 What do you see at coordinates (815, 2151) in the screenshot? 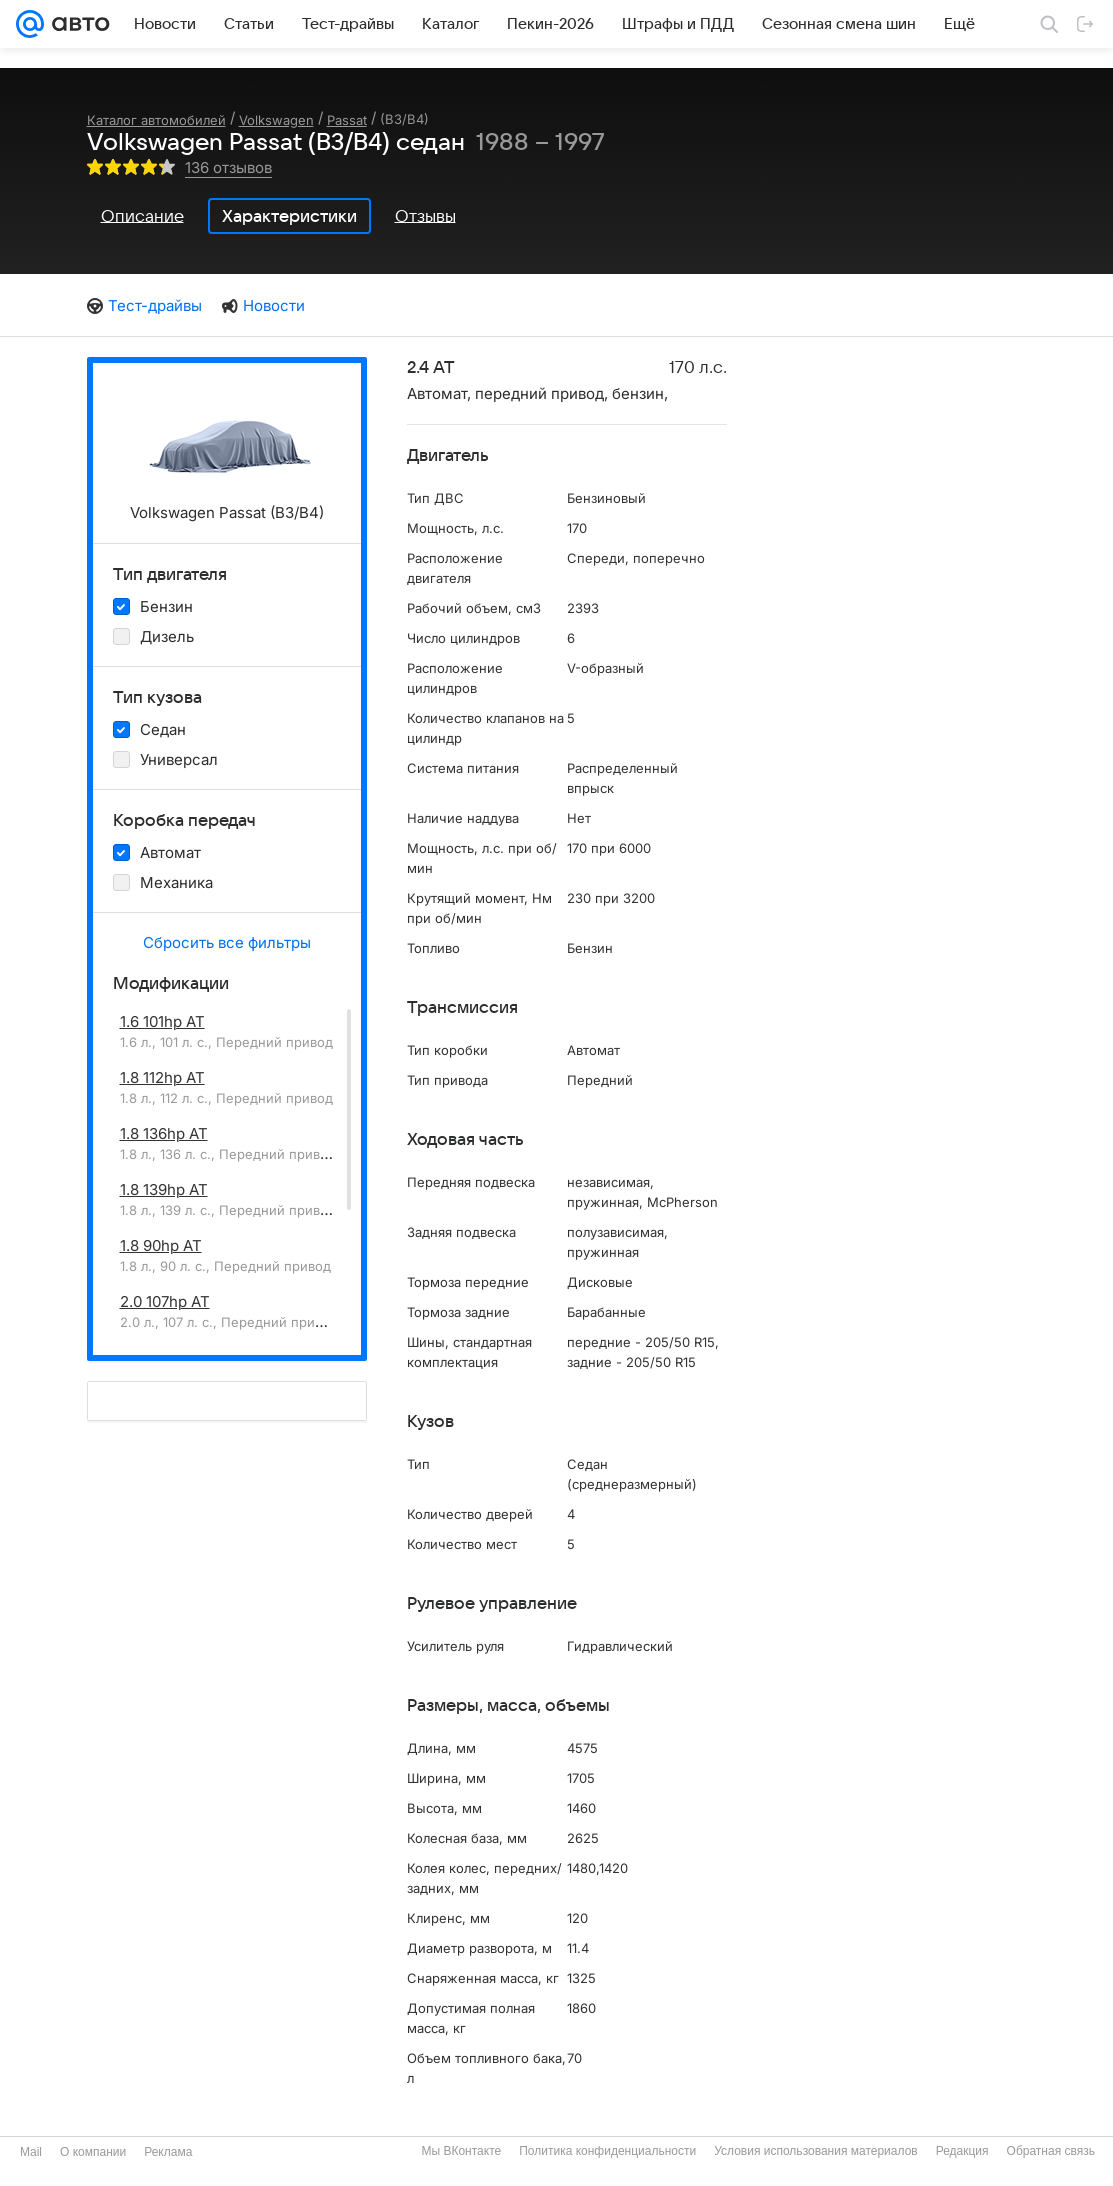
I see `Условия использования материалов` at bounding box center [815, 2151].